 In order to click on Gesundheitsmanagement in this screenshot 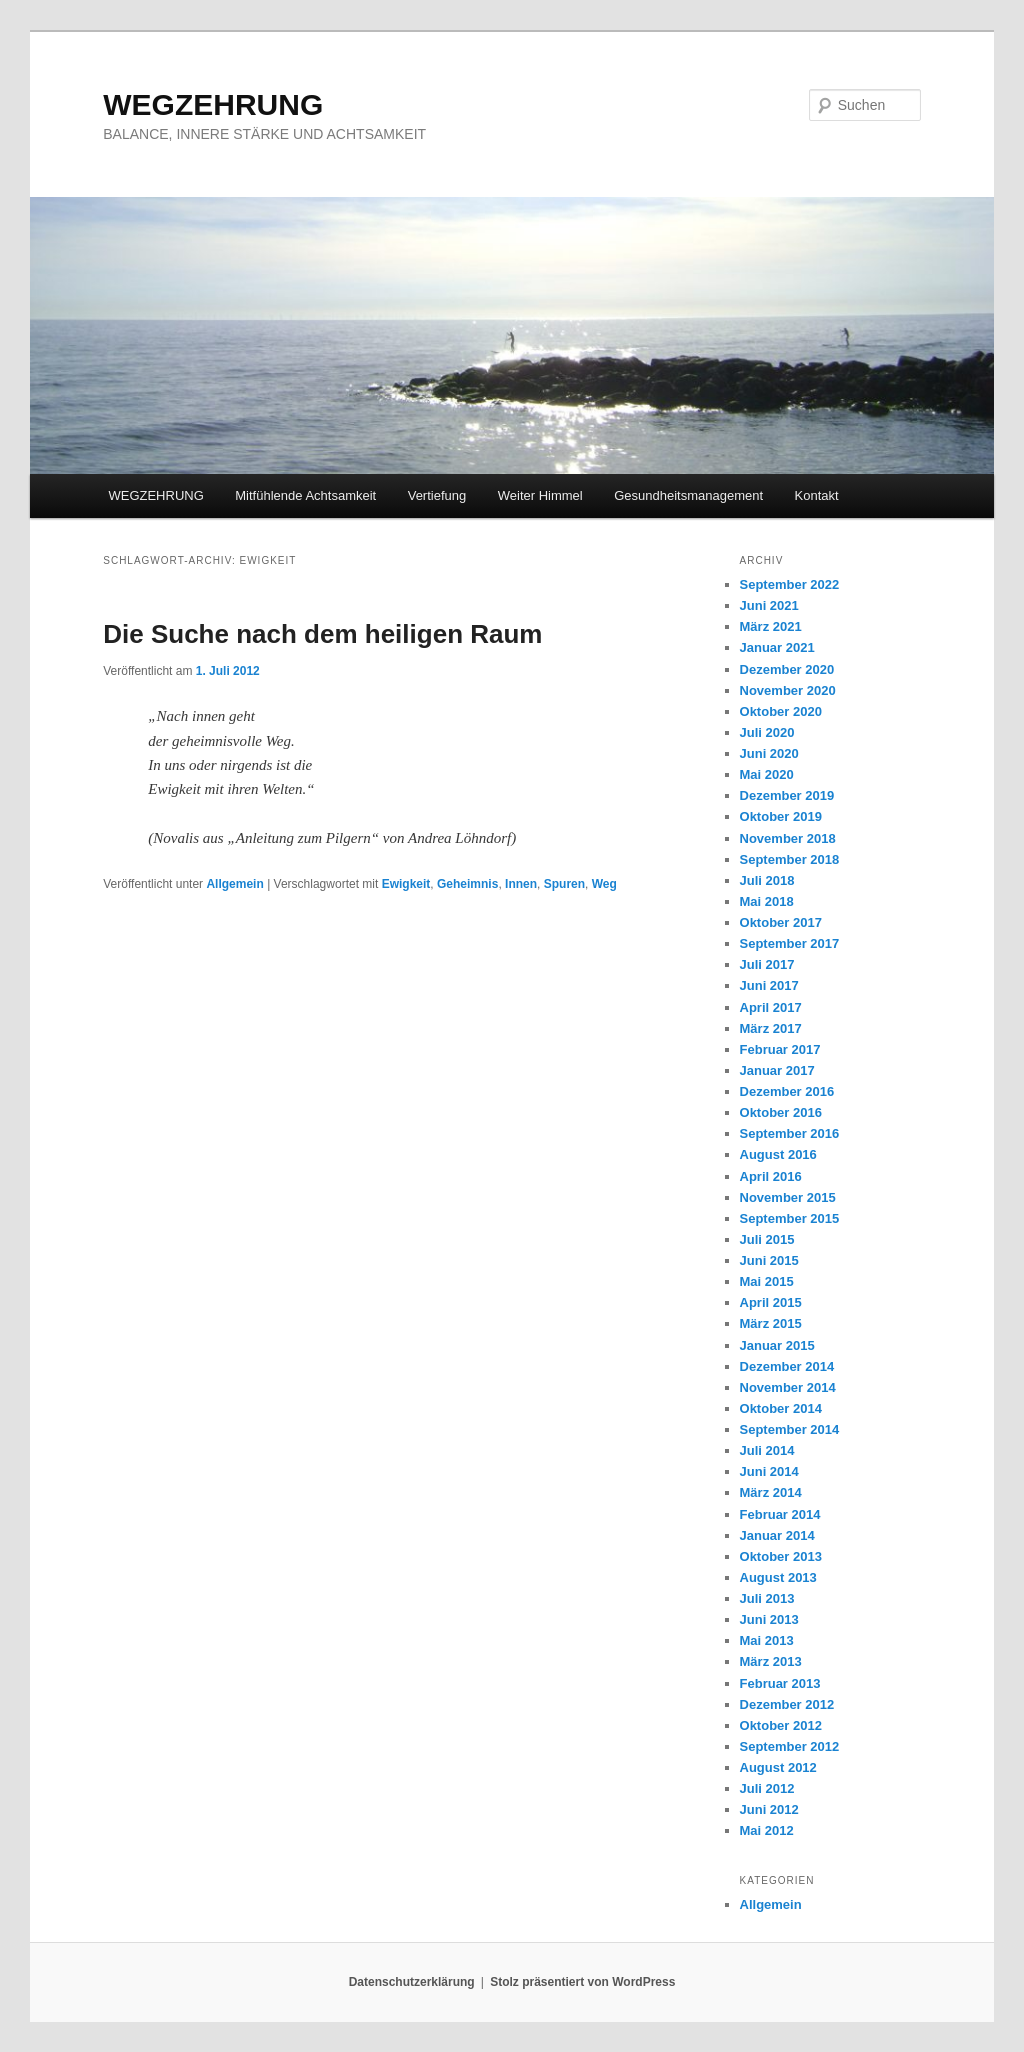, I will do `click(688, 495)`.